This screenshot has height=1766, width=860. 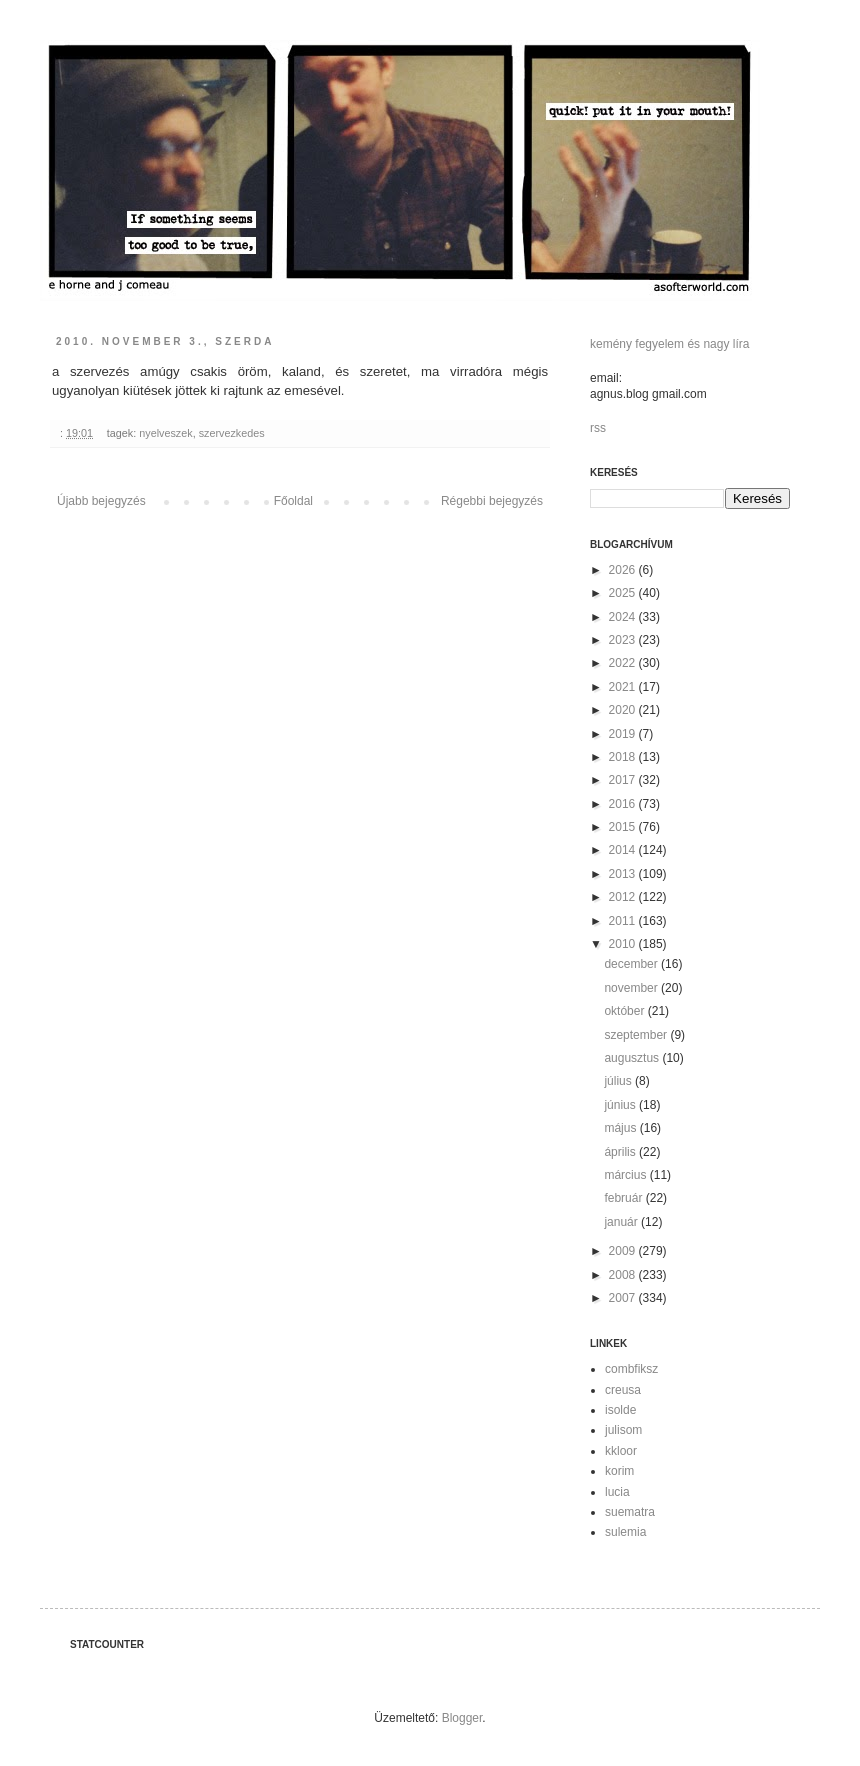 I want to click on suematra, so click(x=630, y=1512).